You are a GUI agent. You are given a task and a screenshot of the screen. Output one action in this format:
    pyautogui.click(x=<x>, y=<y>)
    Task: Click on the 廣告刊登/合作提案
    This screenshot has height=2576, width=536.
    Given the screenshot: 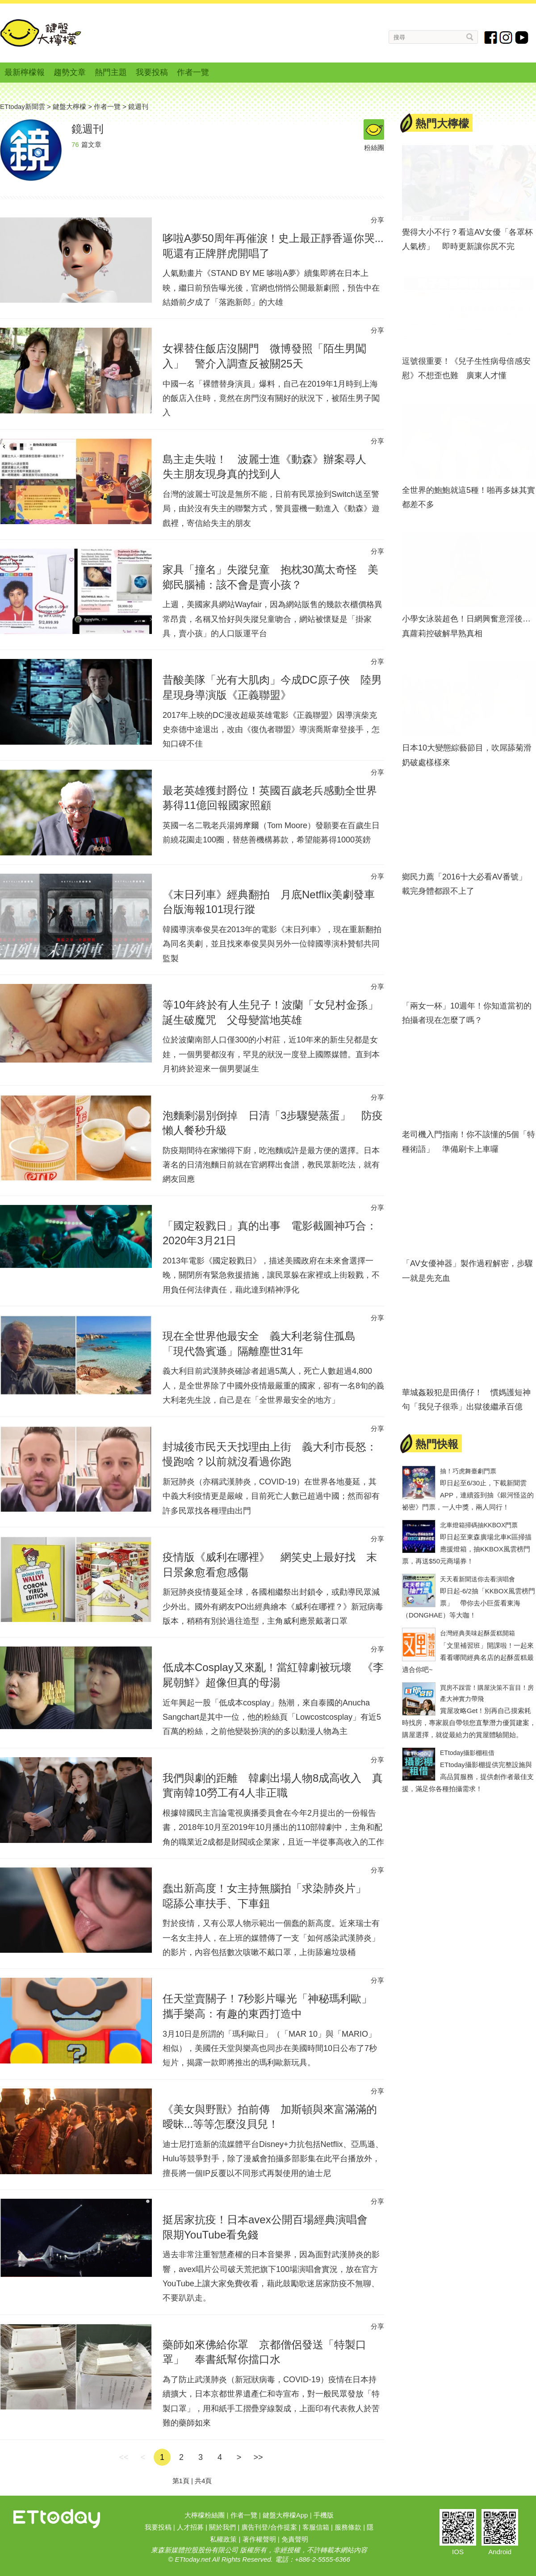 What is the action you would take?
    pyautogui.click(x=269, y=2527)
    